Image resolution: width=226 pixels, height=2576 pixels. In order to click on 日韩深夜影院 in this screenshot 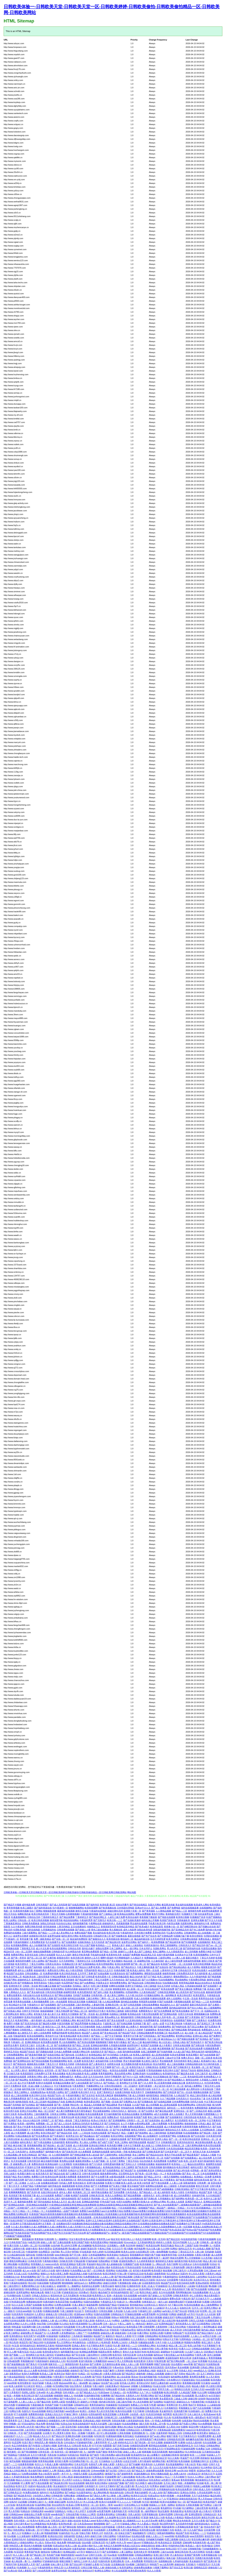, I will do `click(40, 2280)`.